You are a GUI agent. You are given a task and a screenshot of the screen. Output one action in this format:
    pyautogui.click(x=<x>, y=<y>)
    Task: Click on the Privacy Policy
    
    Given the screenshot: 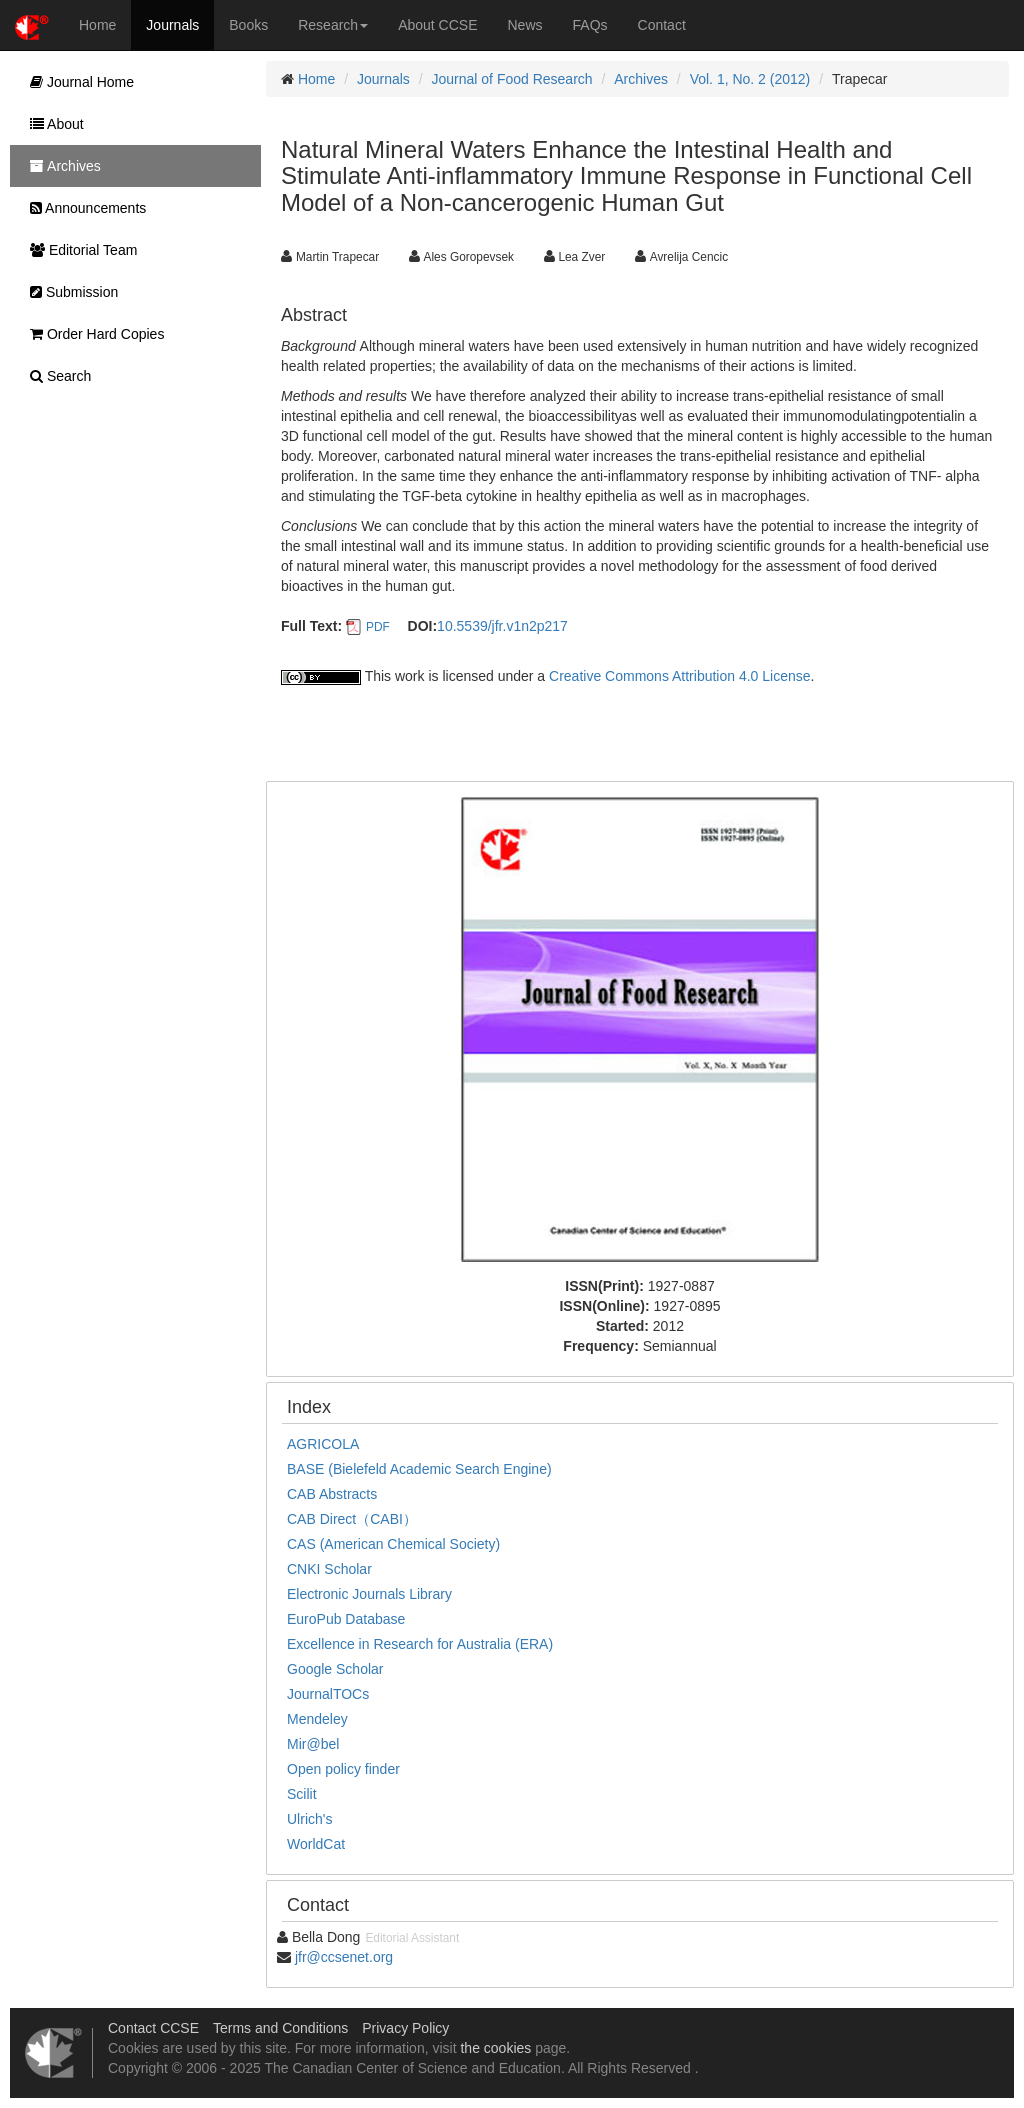 What is the action you would take?
    pyautogui.click(x=405, y=2028)
    